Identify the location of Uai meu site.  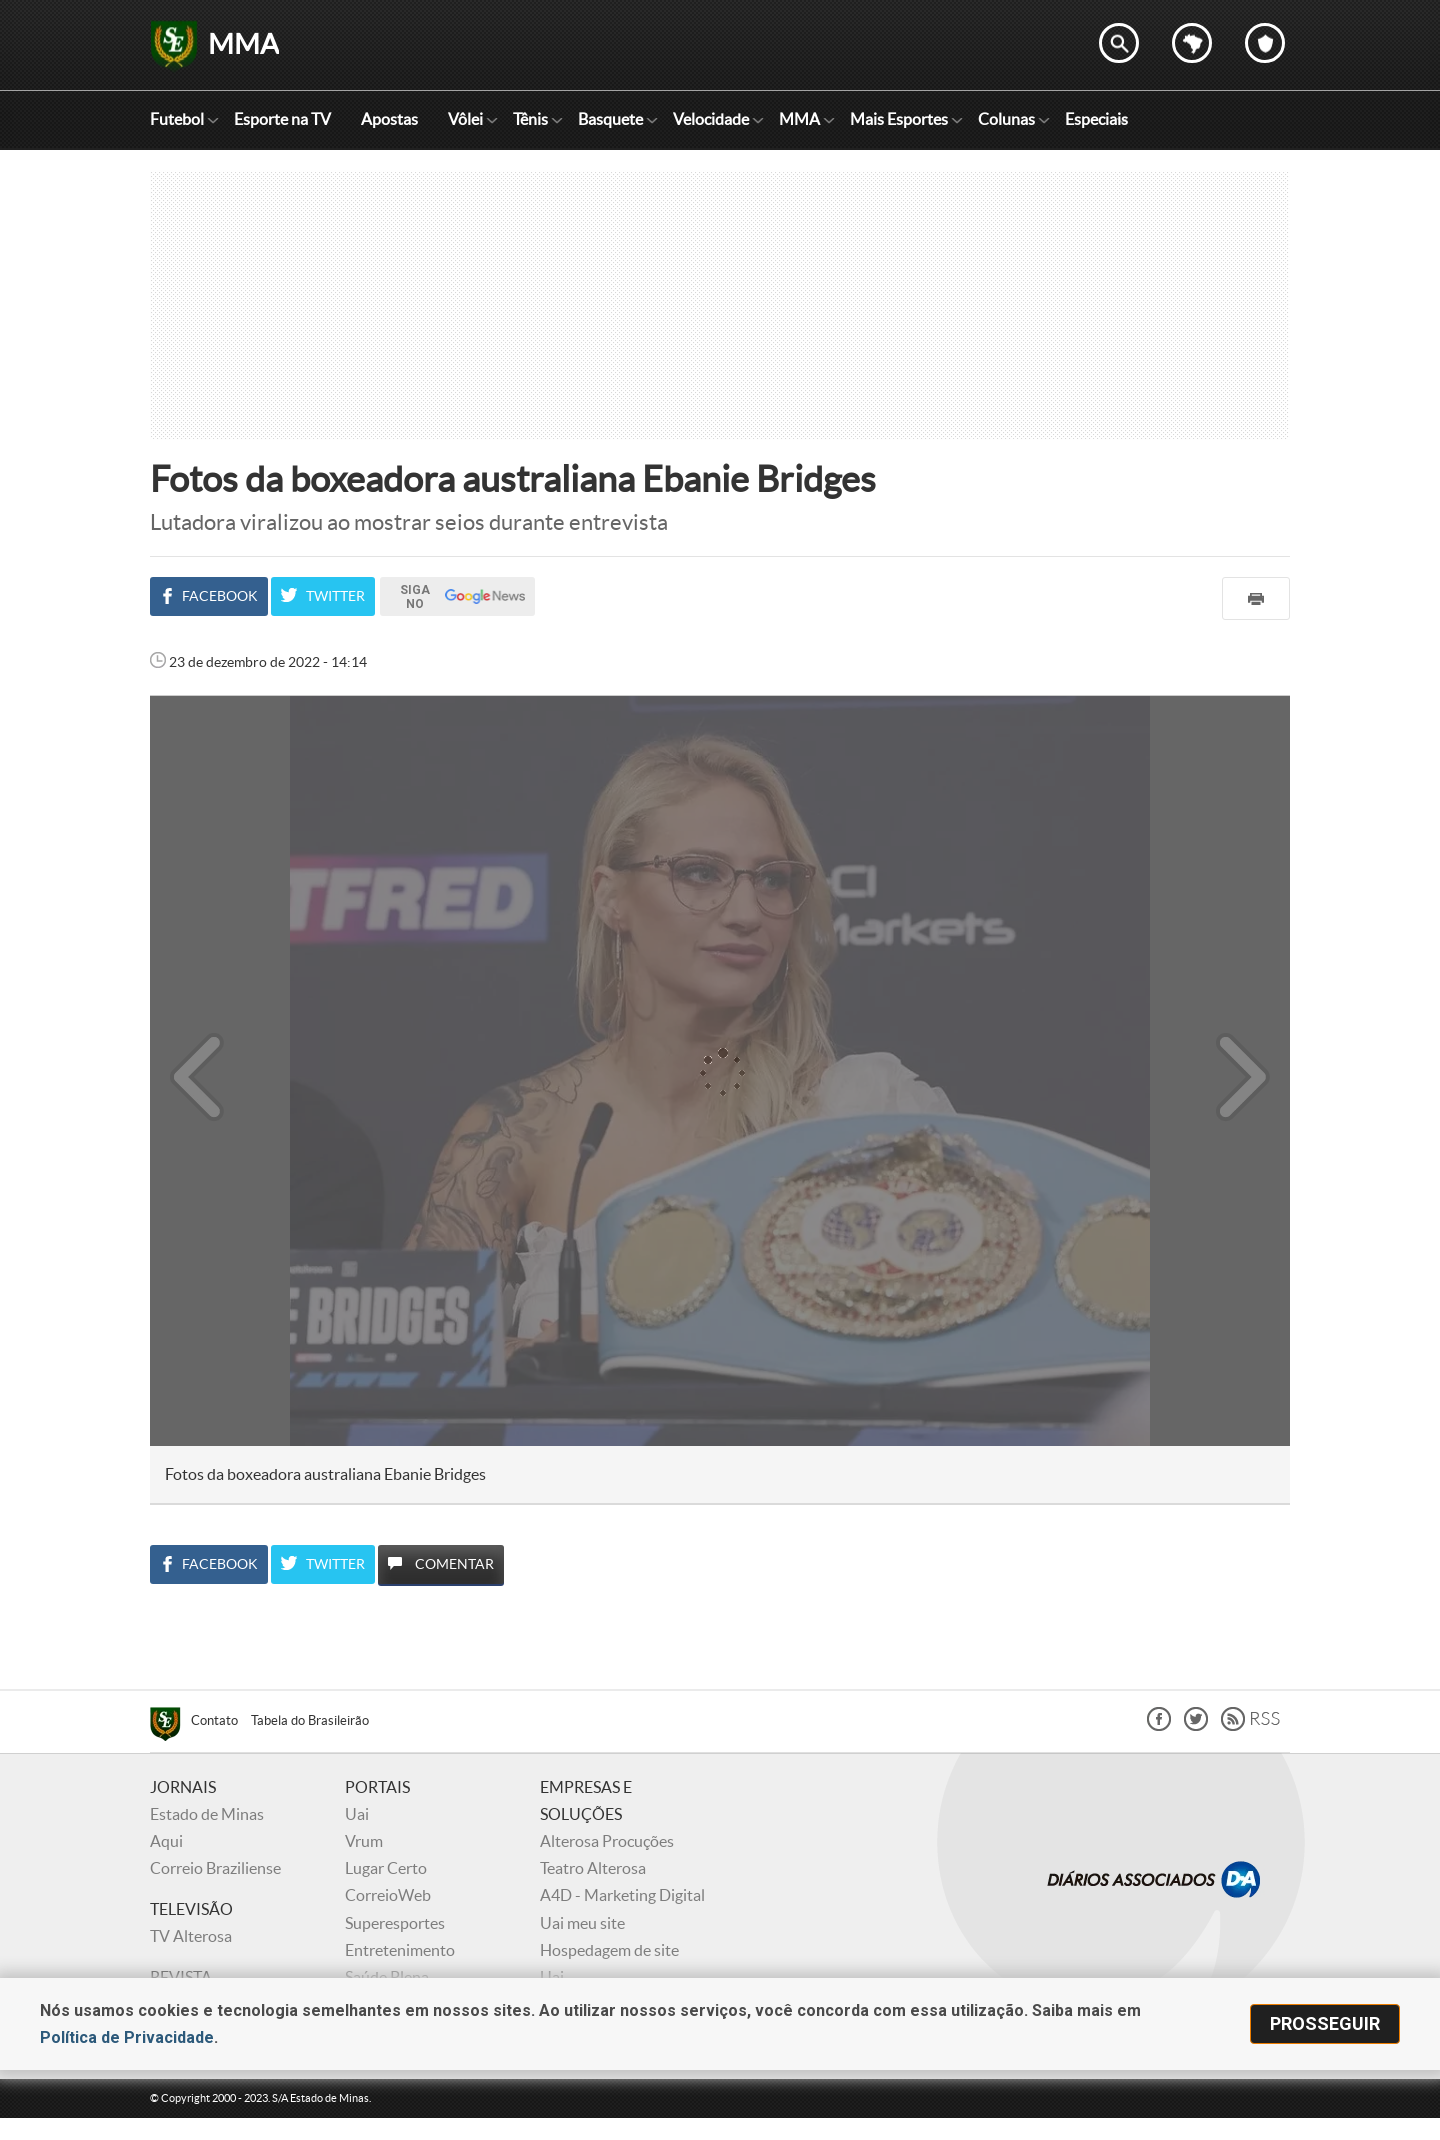
(582, 1923).